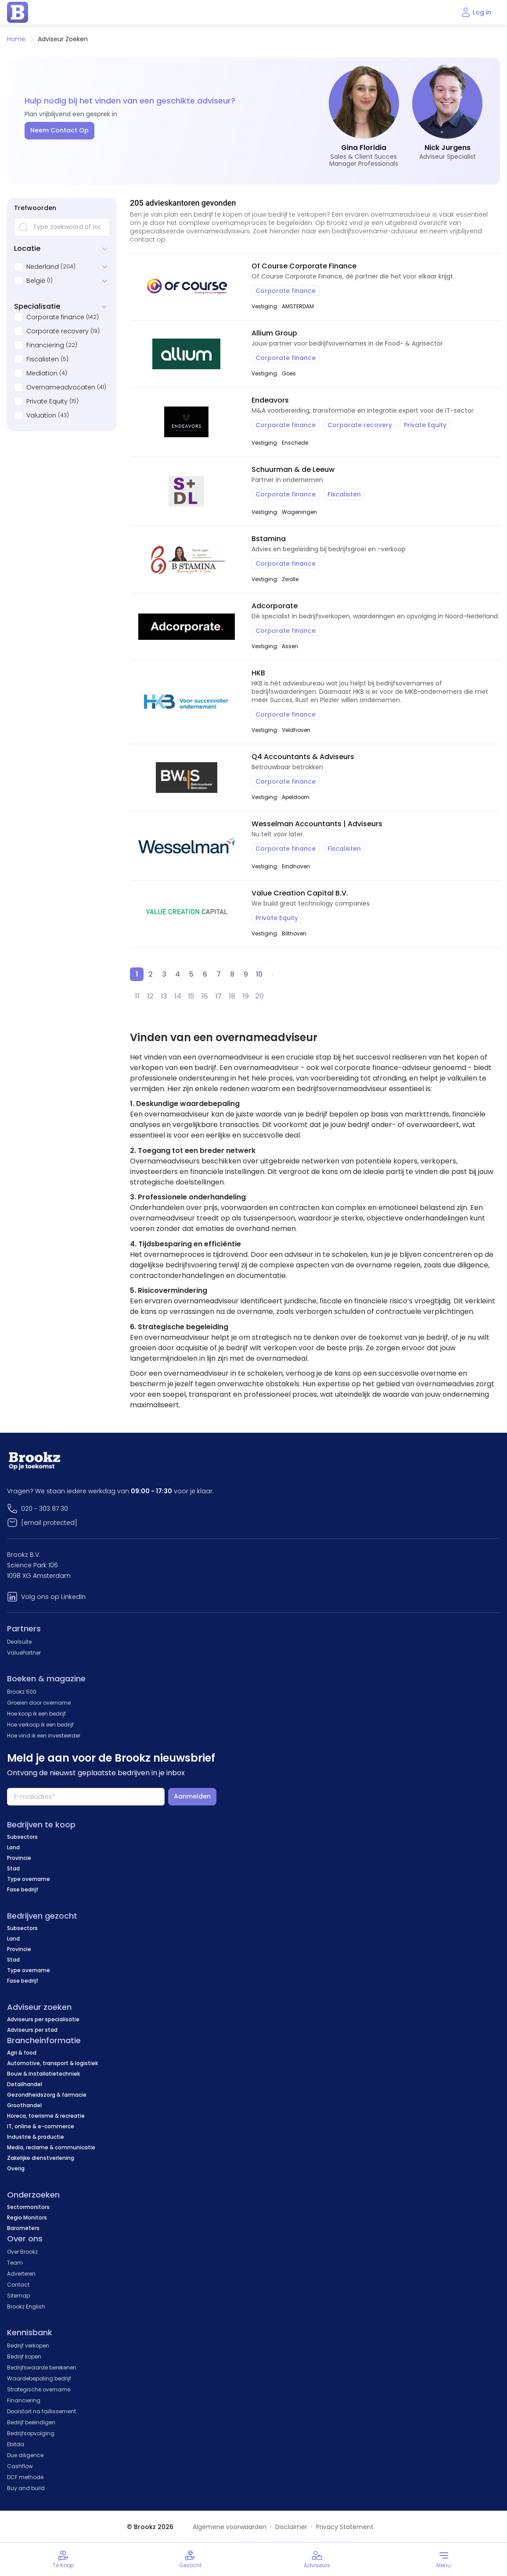  Describe the element at coordinates (24, 2356) in the screenshot. I see `Bedrijf kopen` at that location.